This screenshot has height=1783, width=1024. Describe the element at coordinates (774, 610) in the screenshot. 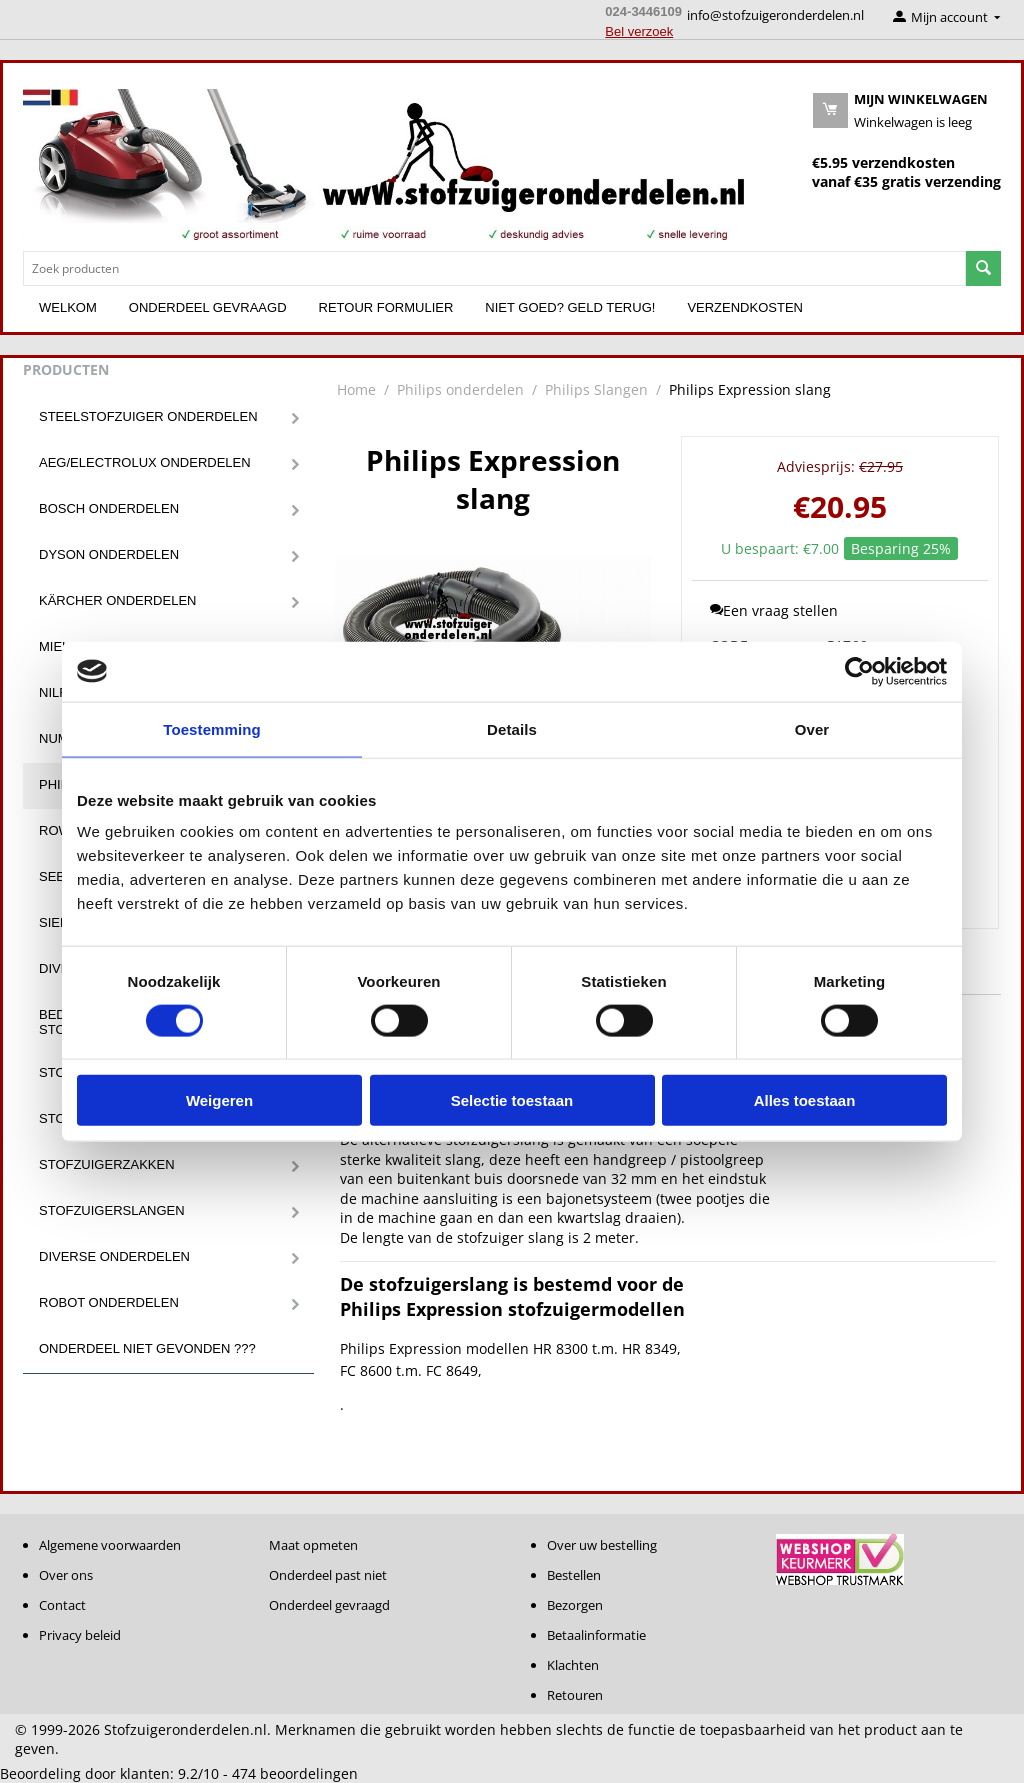

I see `Een vraag stellen` at that location.